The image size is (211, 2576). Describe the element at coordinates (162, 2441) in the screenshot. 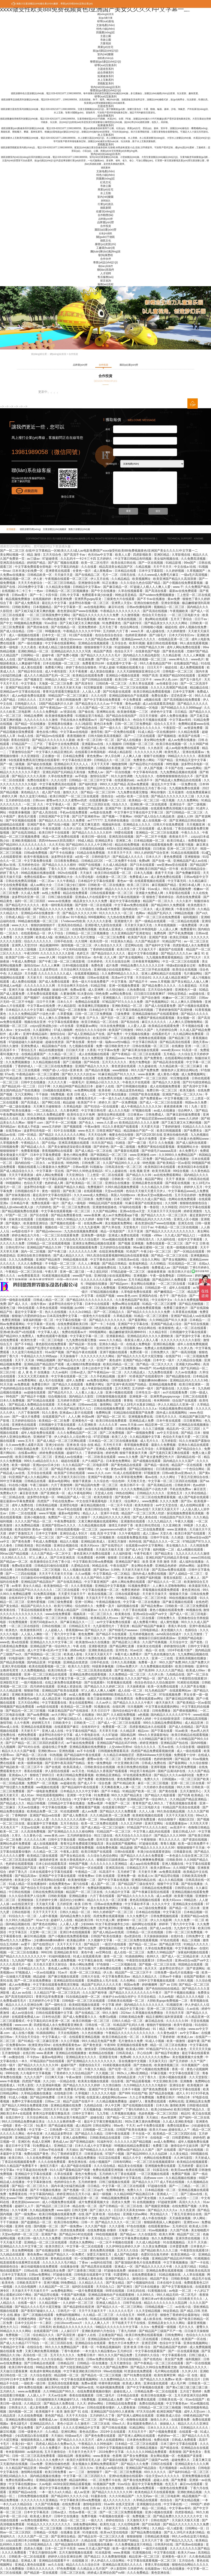

I see `免费在线黄` at that location.